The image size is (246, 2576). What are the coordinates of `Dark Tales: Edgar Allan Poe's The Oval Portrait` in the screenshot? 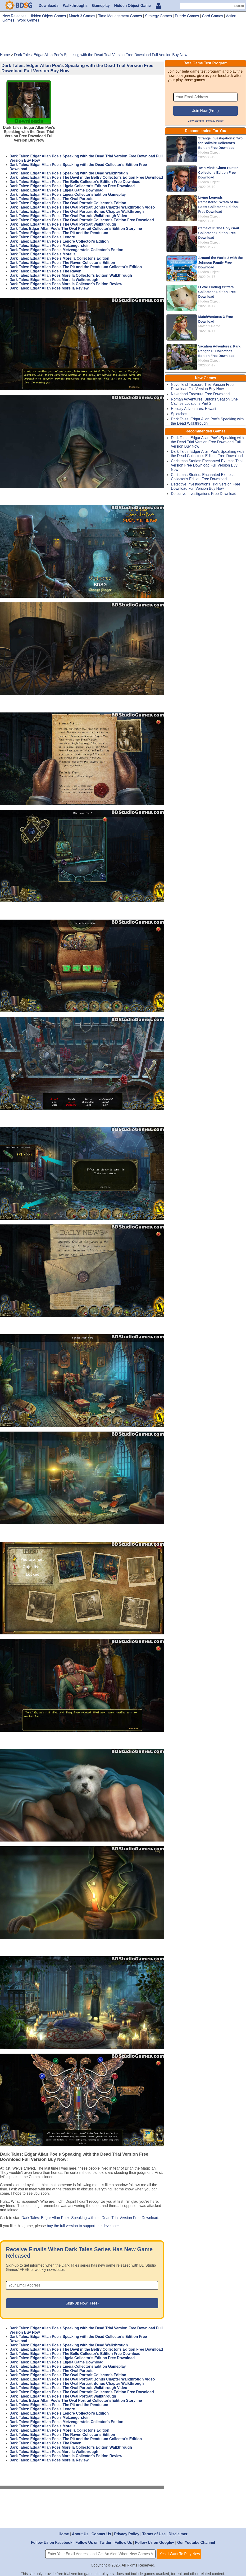 It's located at (50, 199).